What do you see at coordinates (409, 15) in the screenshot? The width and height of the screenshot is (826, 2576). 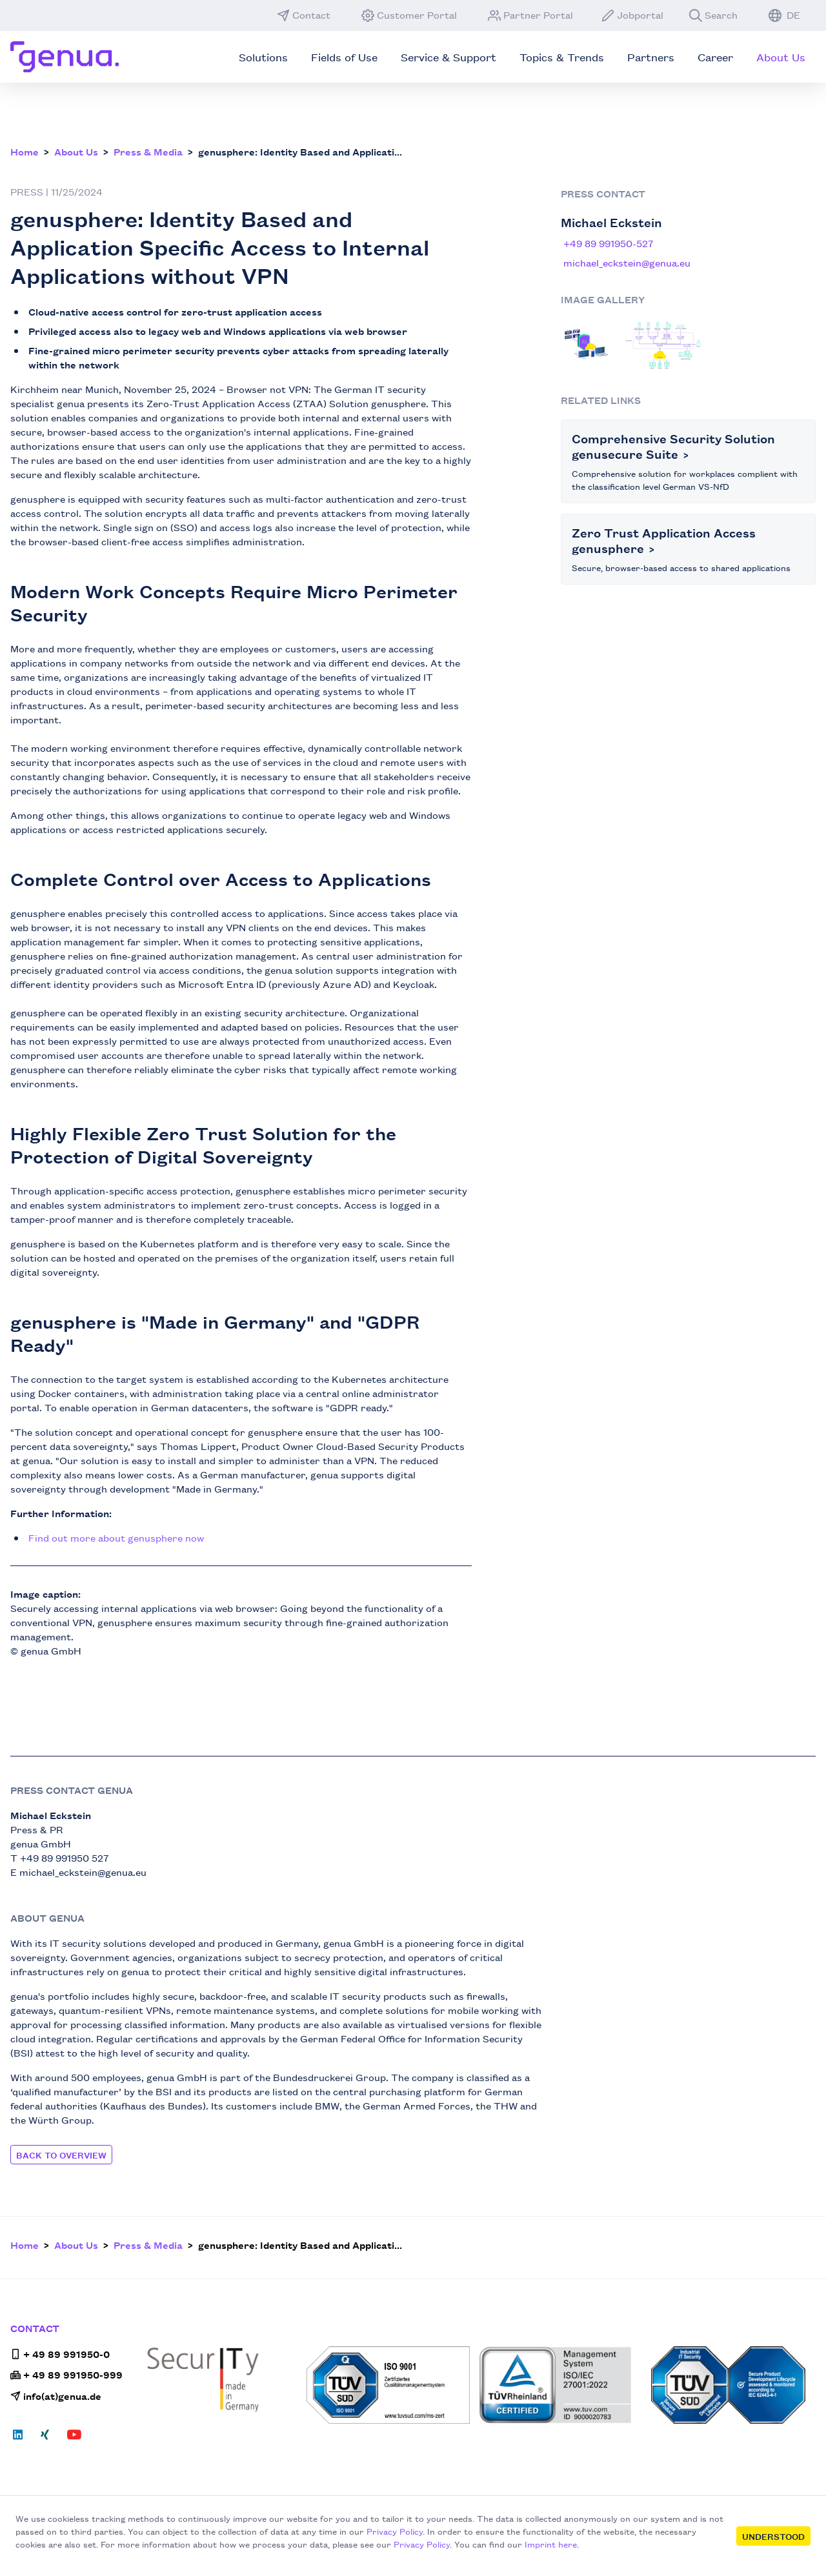 I see `Customer Portal` at bounding box center [409, 15].